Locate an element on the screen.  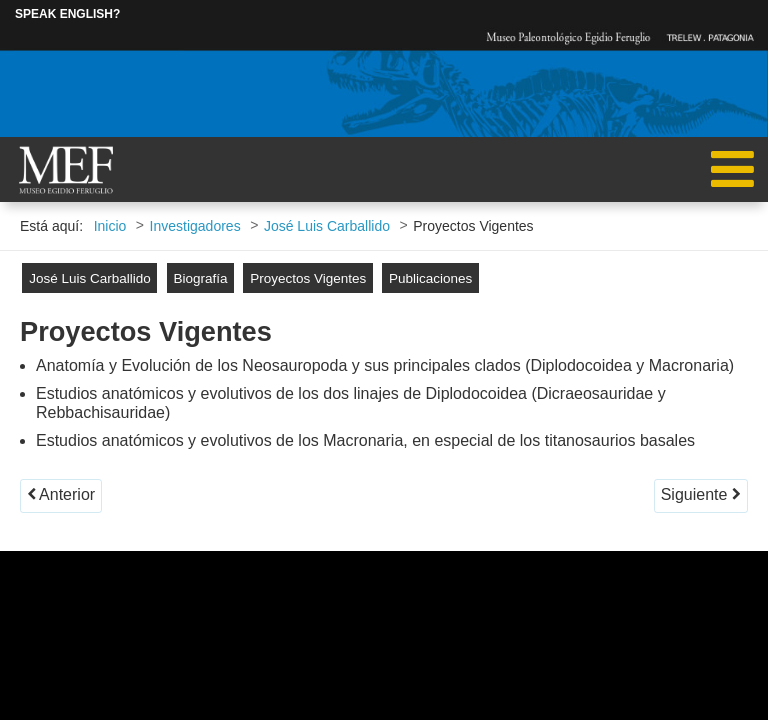
Biografía is located at coordinates (200, 278).